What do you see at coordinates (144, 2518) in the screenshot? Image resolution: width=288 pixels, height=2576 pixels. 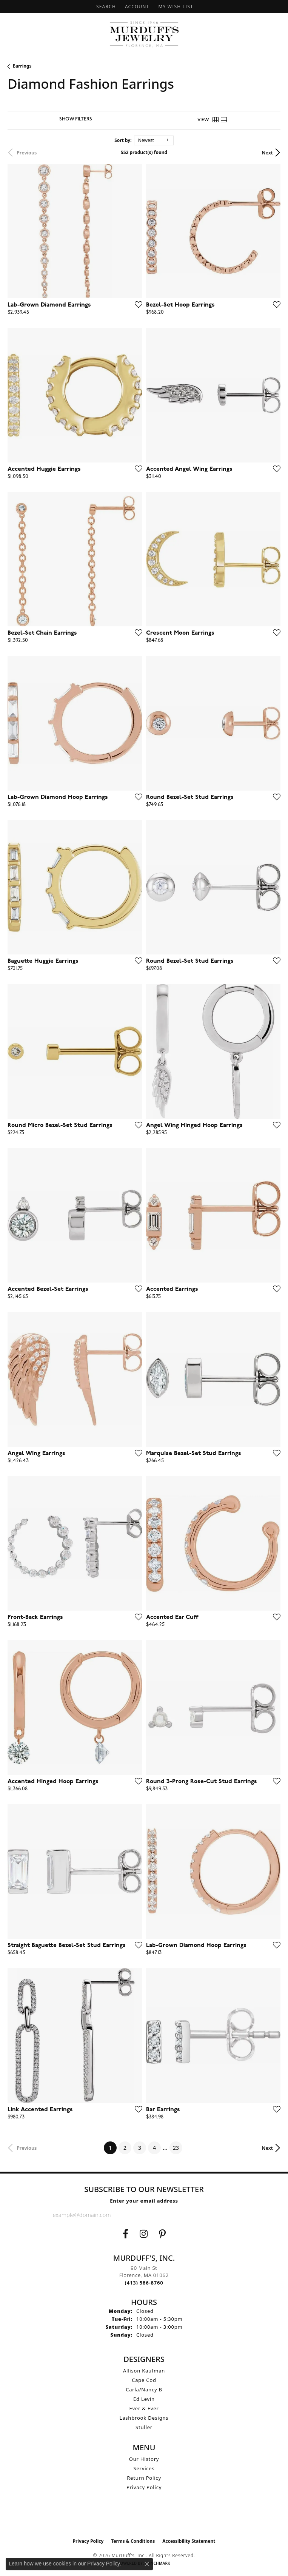 I see `[Visit the ijo website]` at bounding box center [144, 2518].